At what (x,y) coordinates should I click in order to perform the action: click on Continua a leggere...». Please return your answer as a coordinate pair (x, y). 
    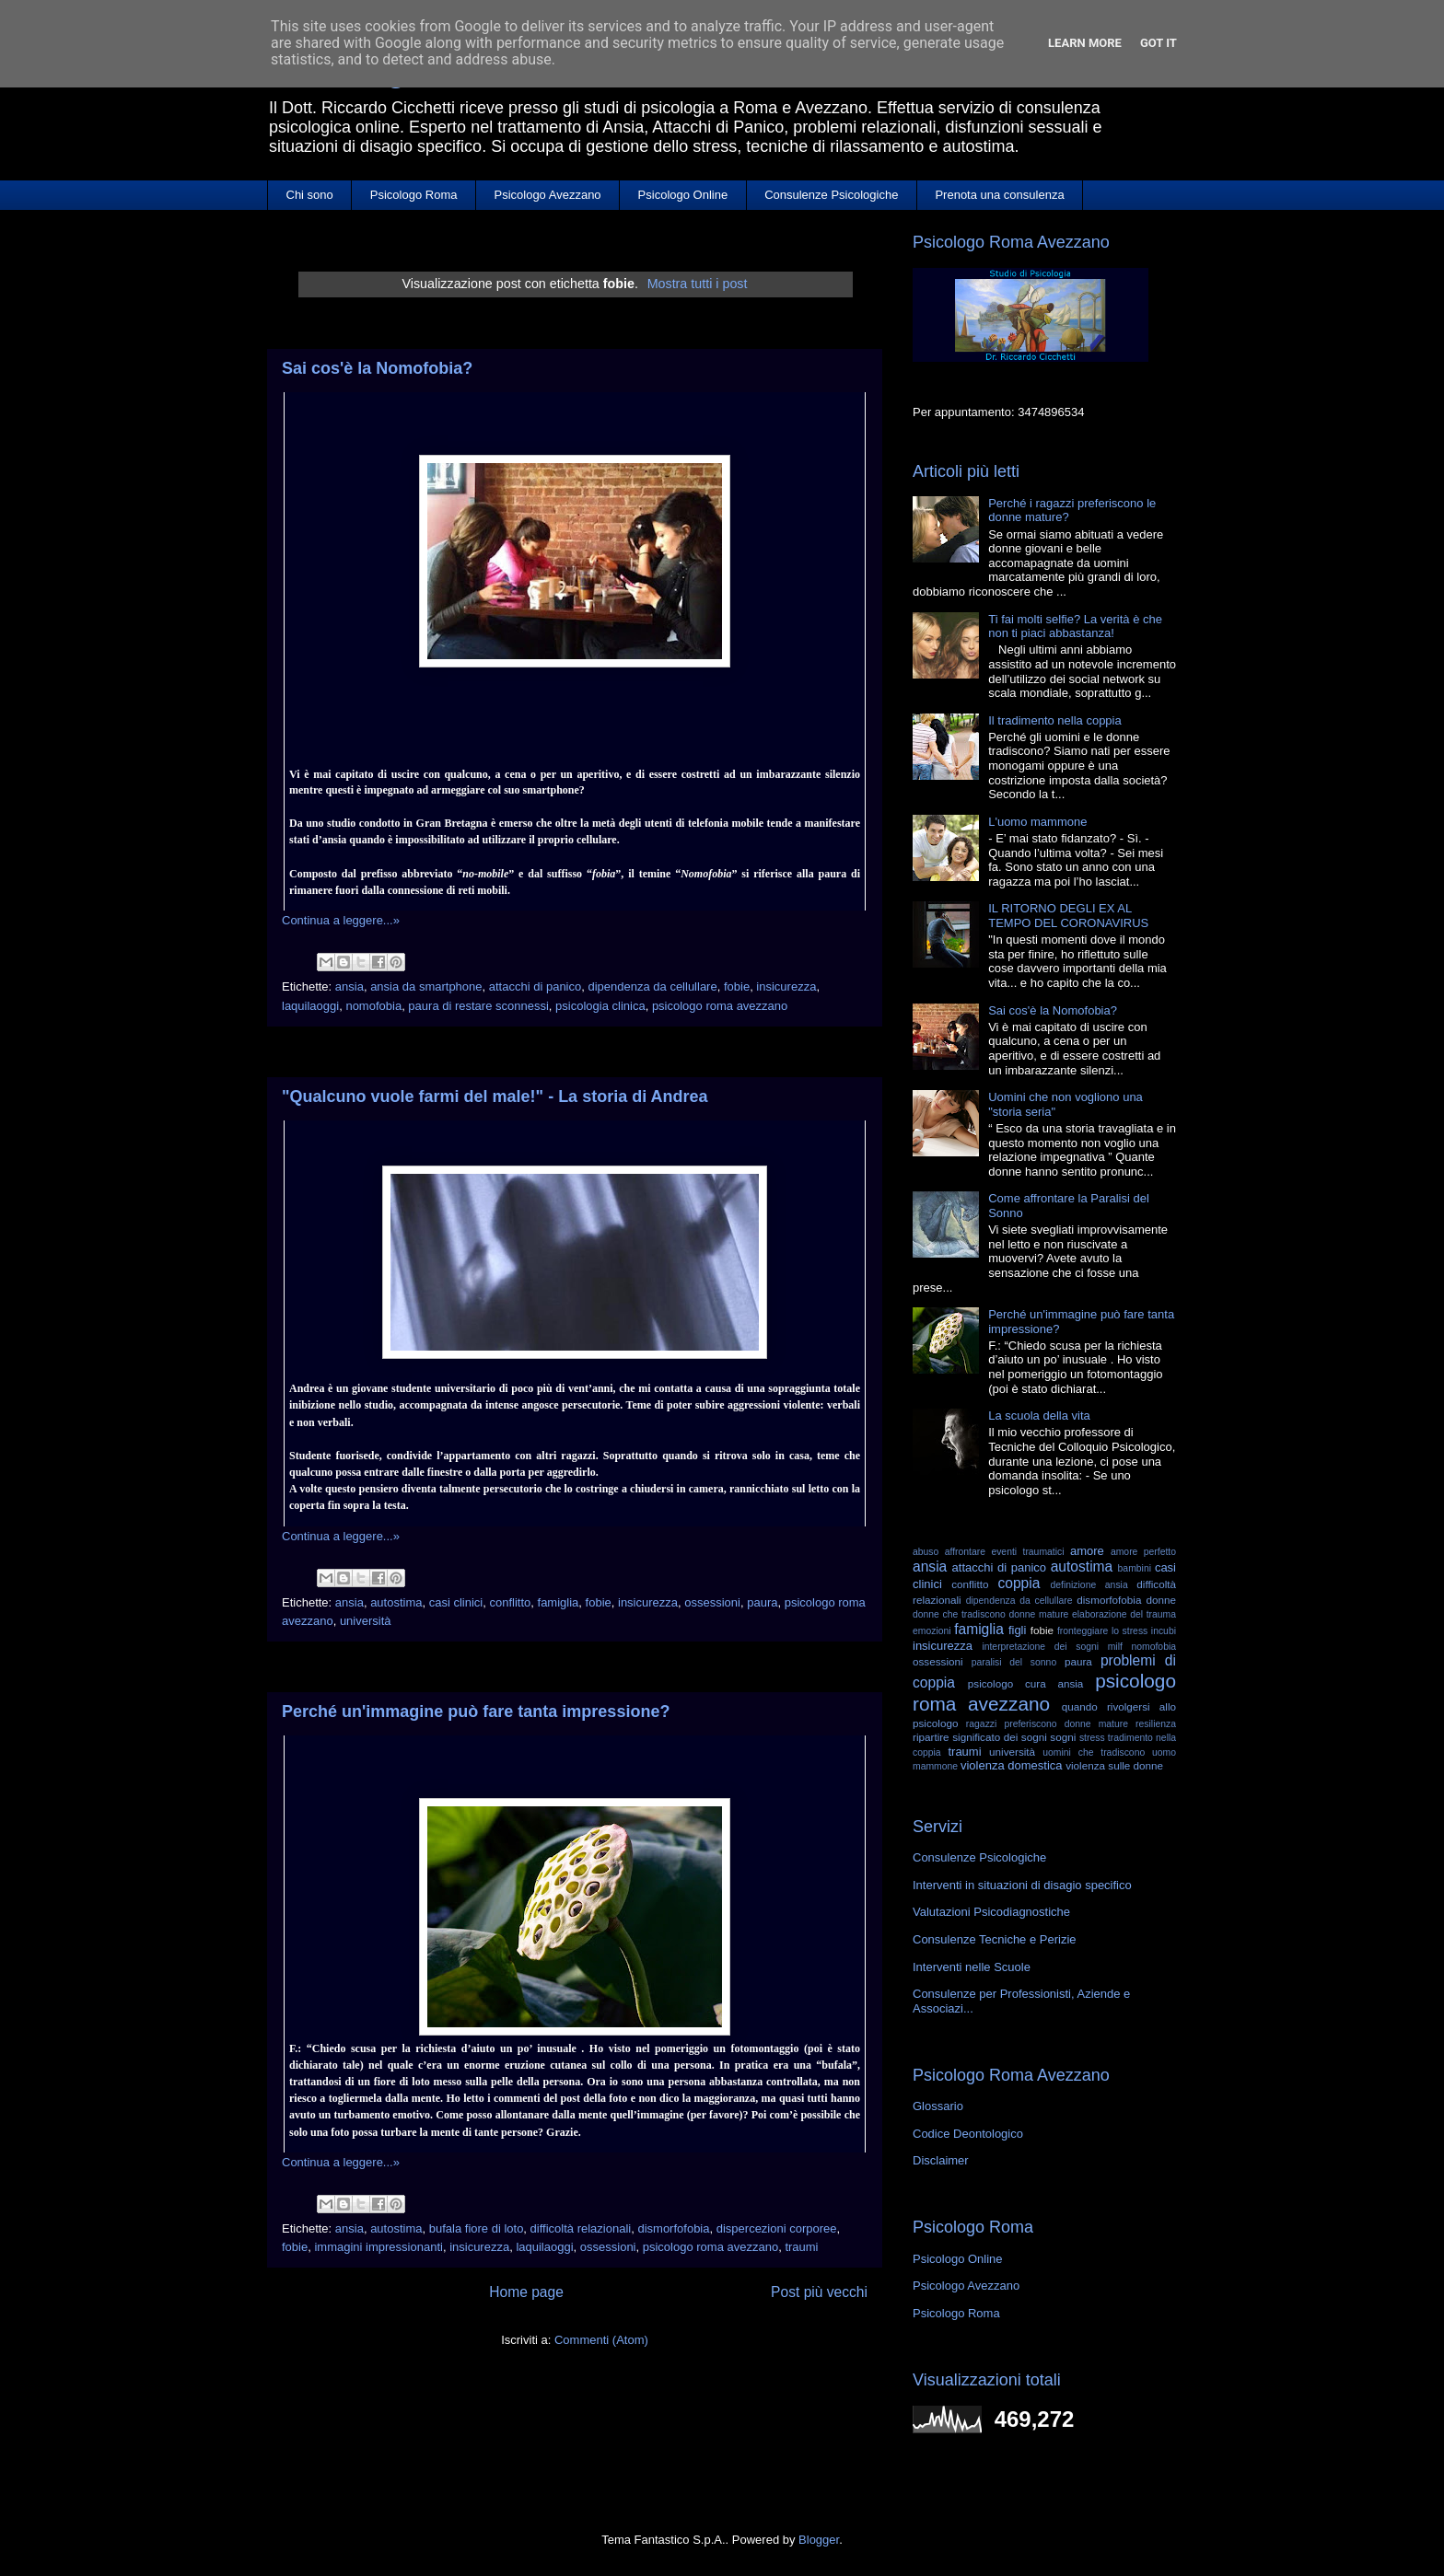
    Looking at the image, I should click on (341, 920).